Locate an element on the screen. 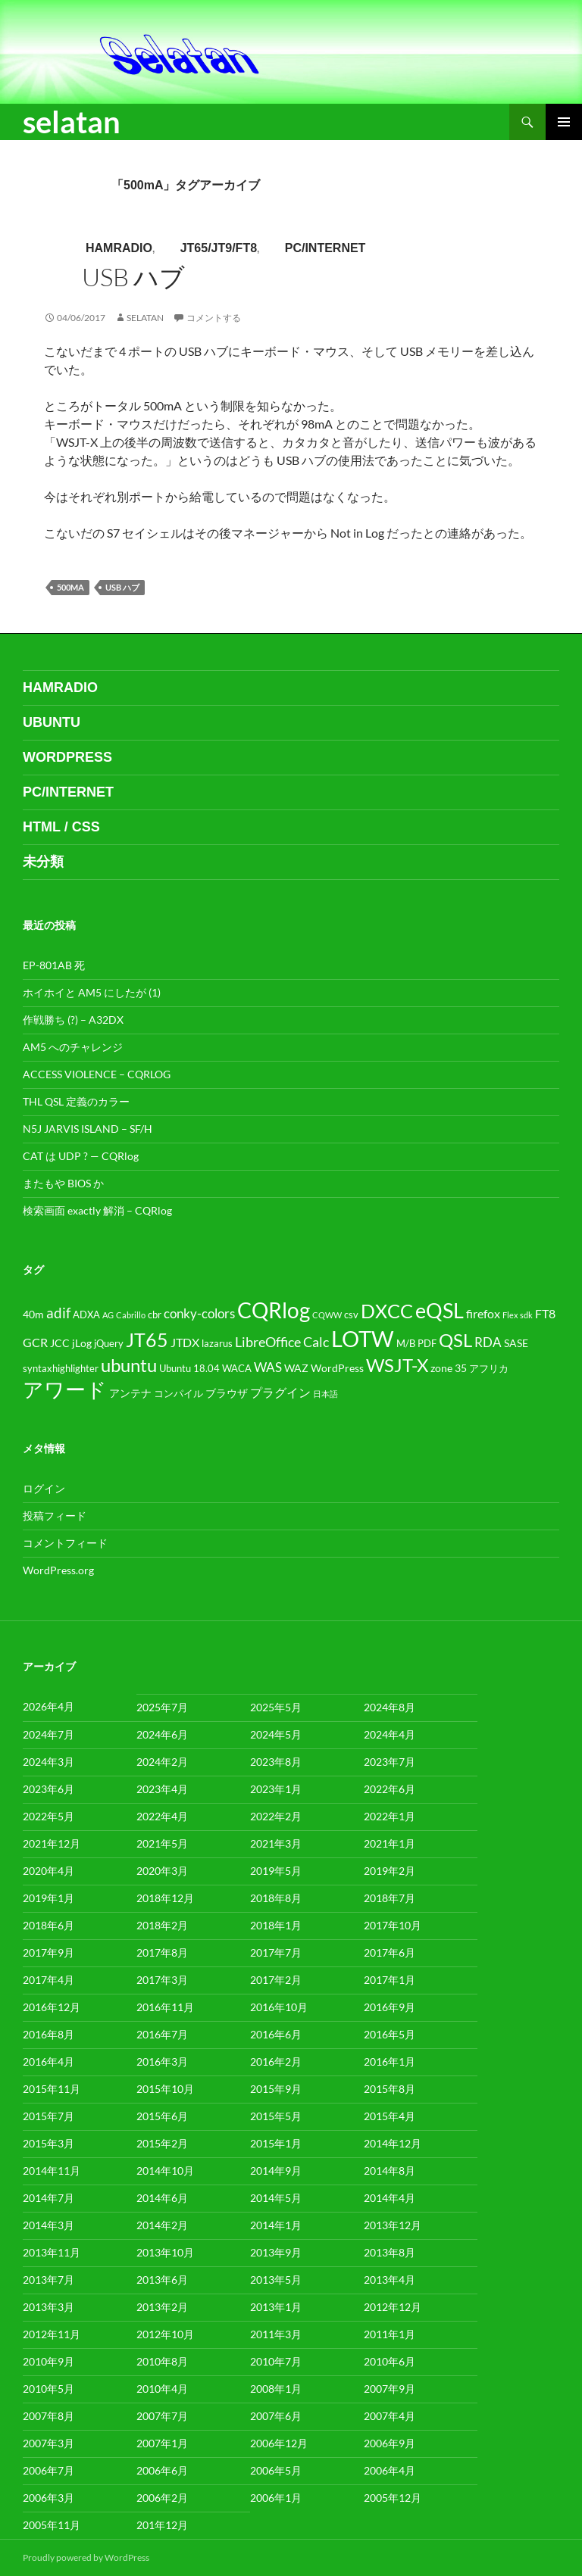 This screenshot has width=582, height=2576. 2010年9月 is located at coordinates (48, 2361).